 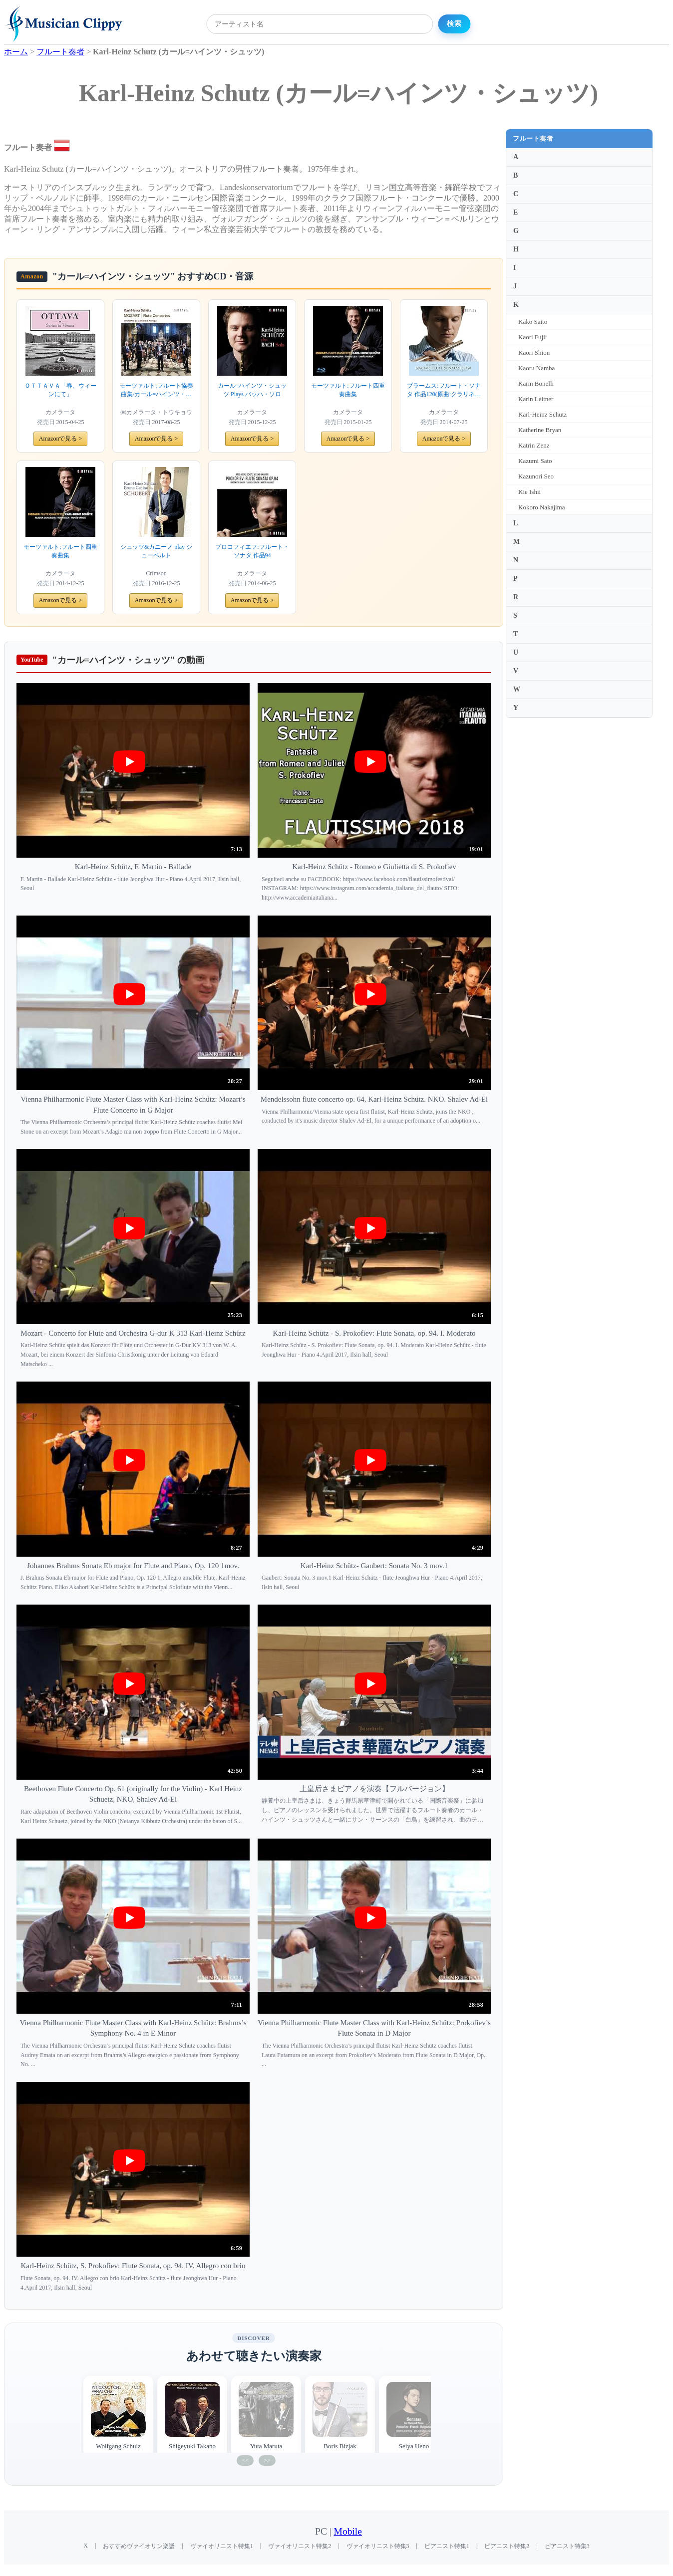 What do you see at coordinates (532, 321) in the screenshot?
I see `Kako Saito` at bounding box center [532, 321].